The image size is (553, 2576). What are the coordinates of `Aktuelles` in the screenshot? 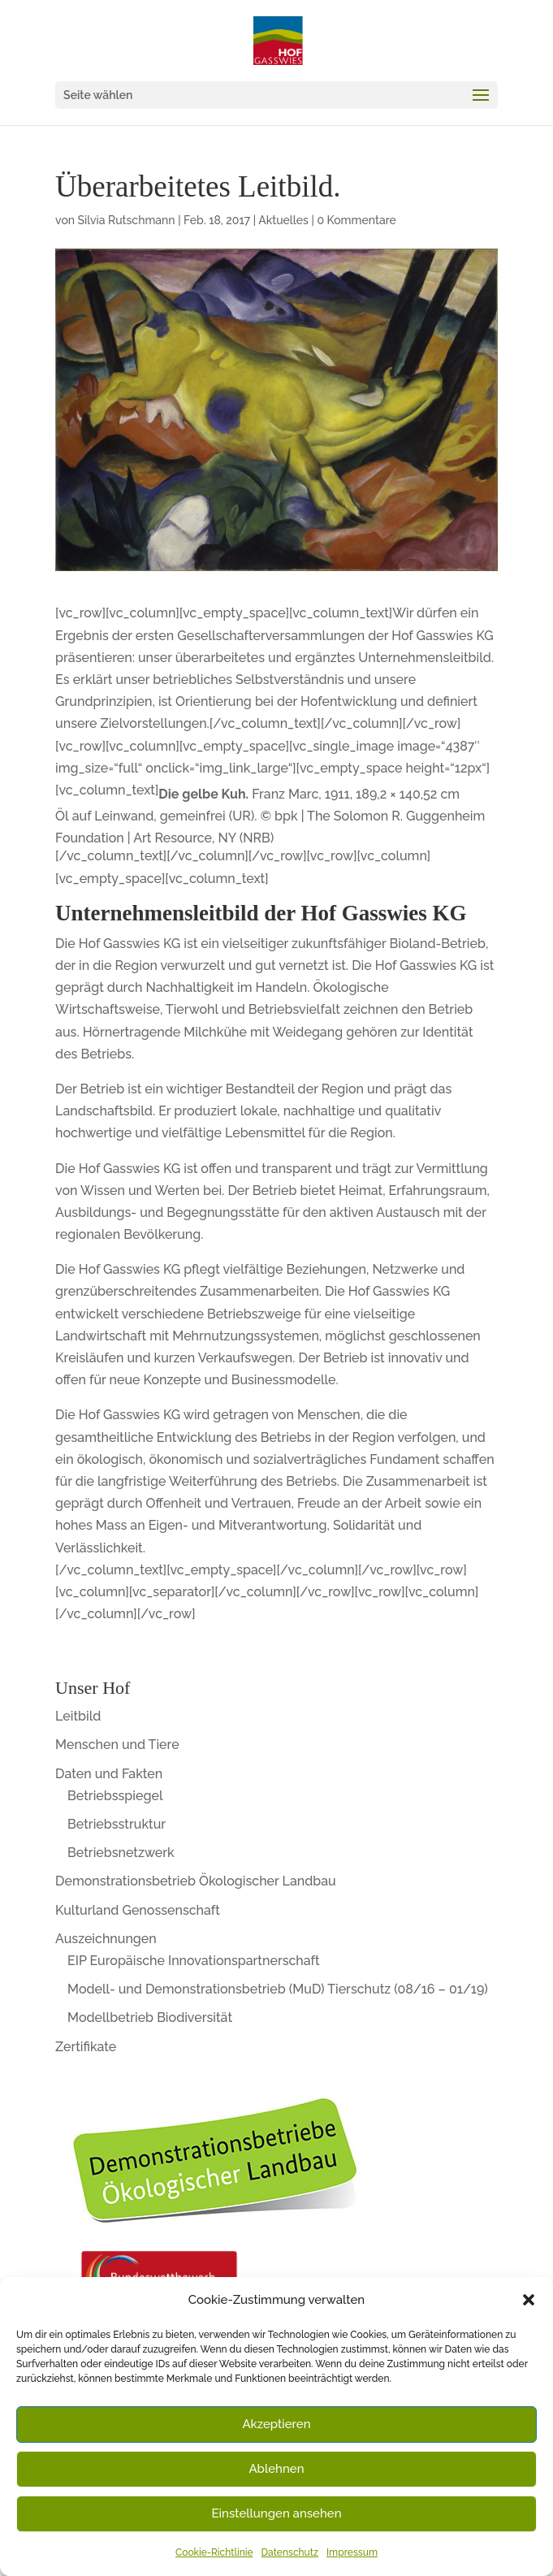 It's located at (283, 220).